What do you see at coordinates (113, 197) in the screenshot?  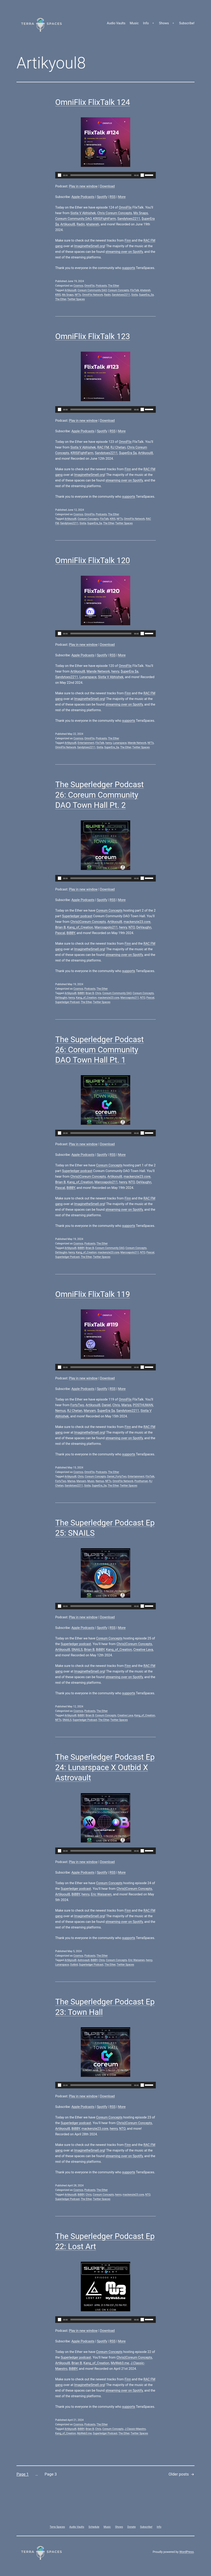 I see `RSS` at bounding box center [113, 197].